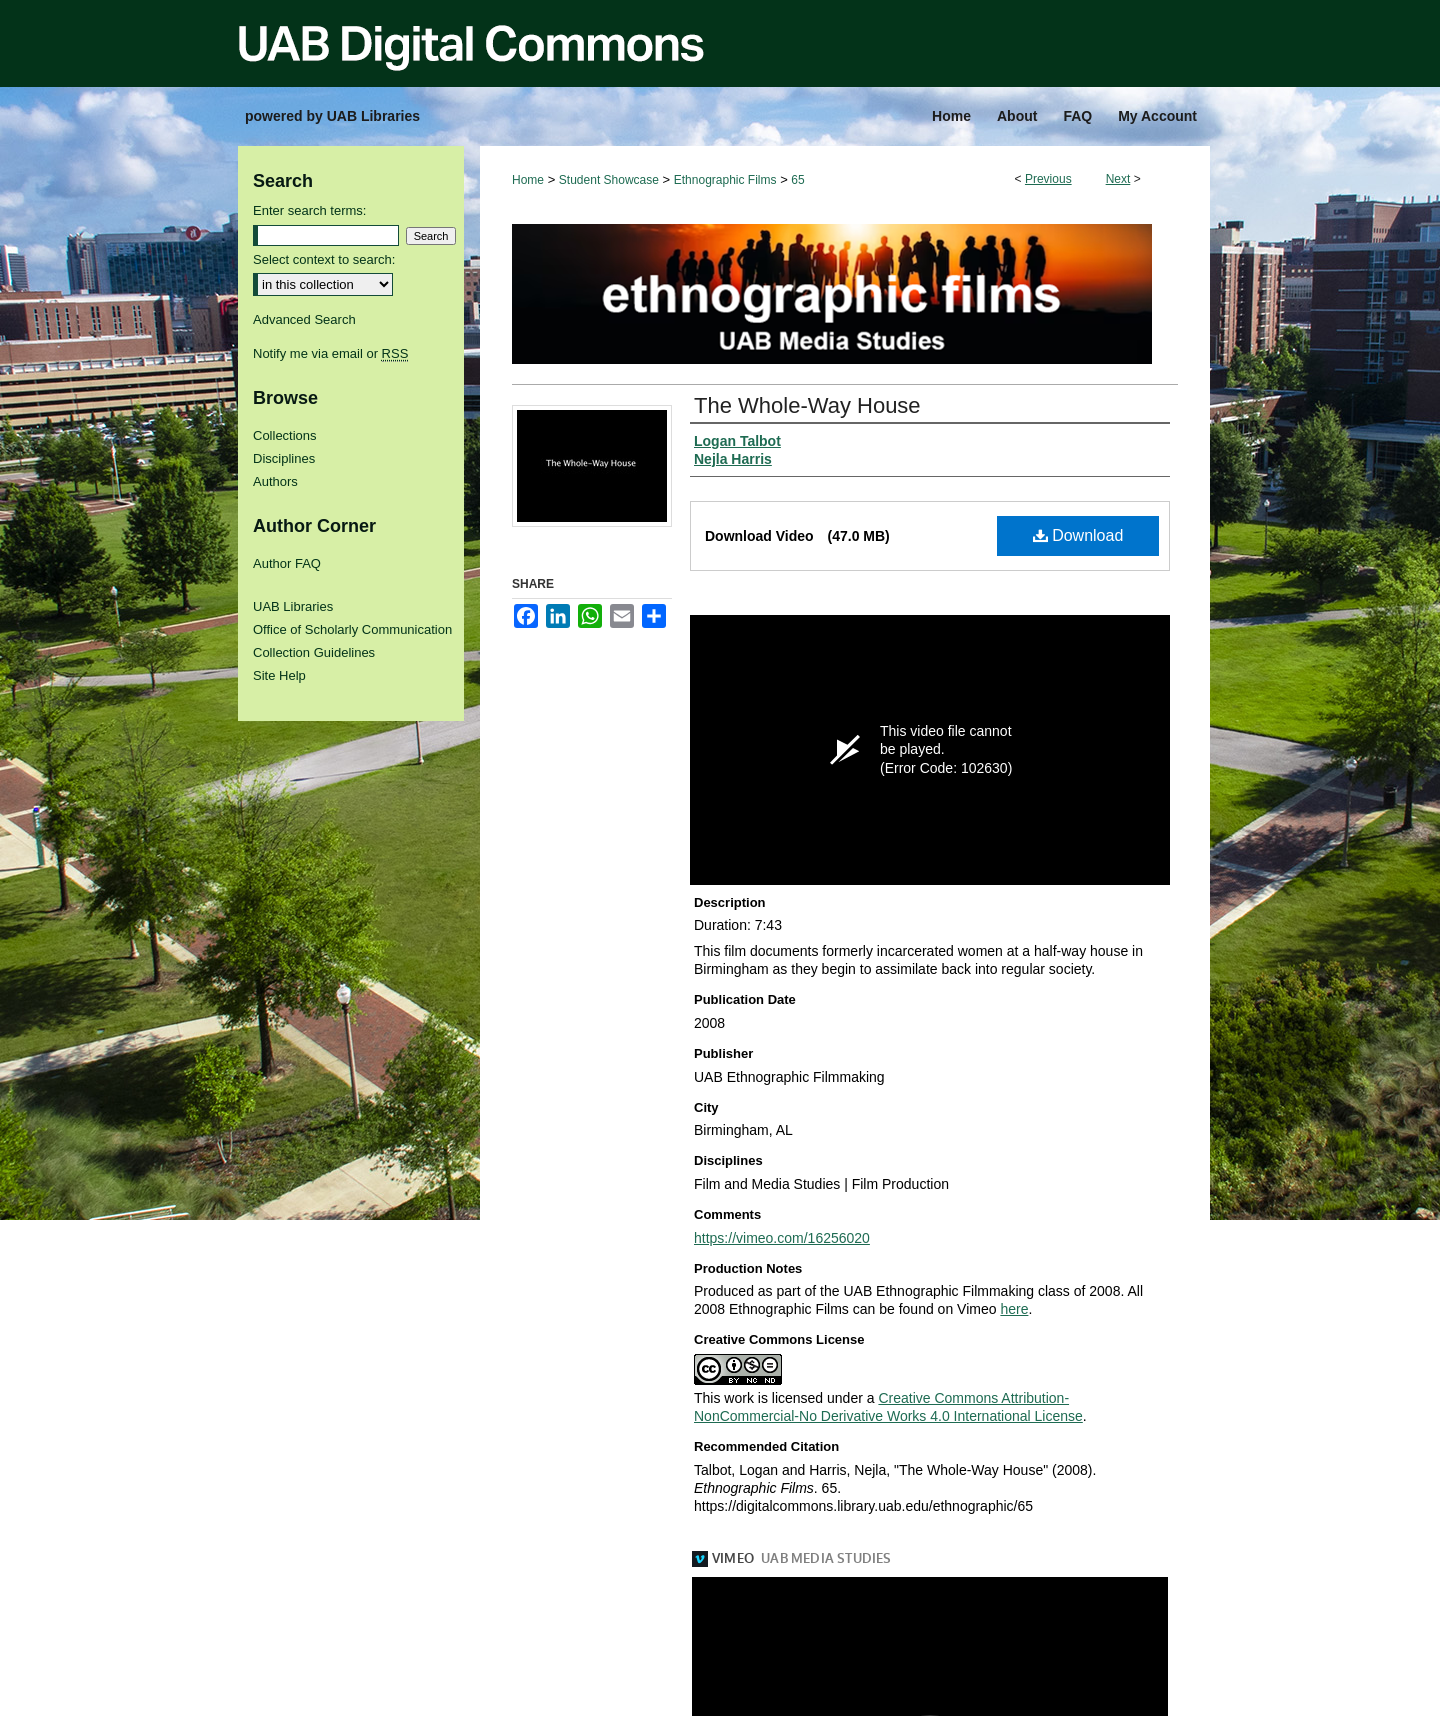 This screenshot has width=1440, height=1716. What do you see at coordinates (293, 606) in the screenshot?
I see `UAB Libraries` at bounding box center [293, 606].